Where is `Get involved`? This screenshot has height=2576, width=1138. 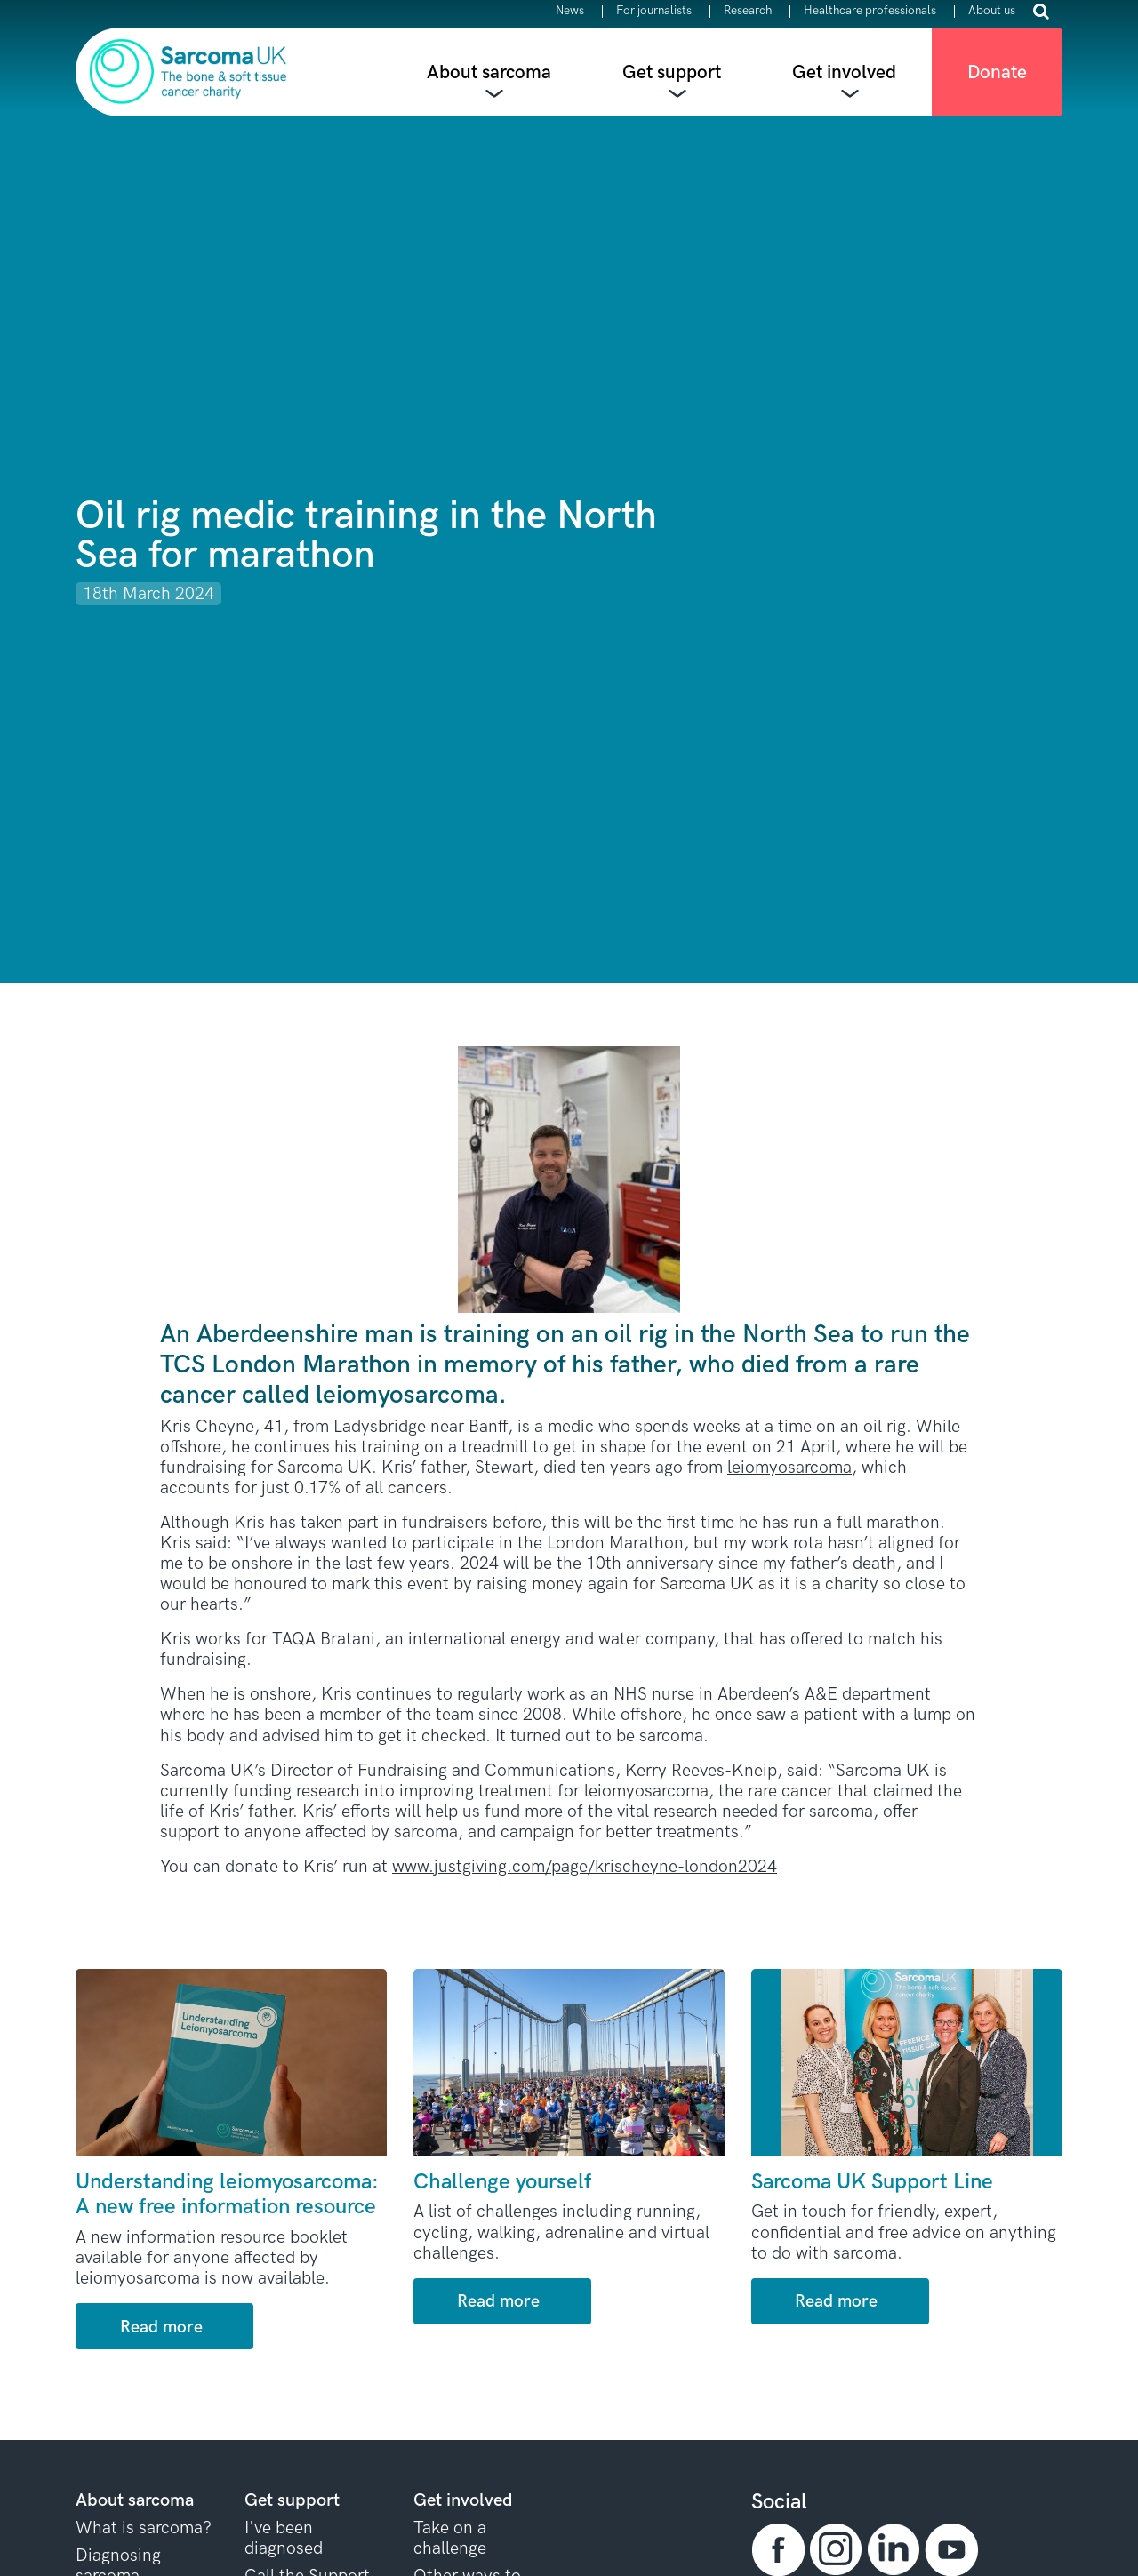 Get involved is located at coordinates (844, 72).